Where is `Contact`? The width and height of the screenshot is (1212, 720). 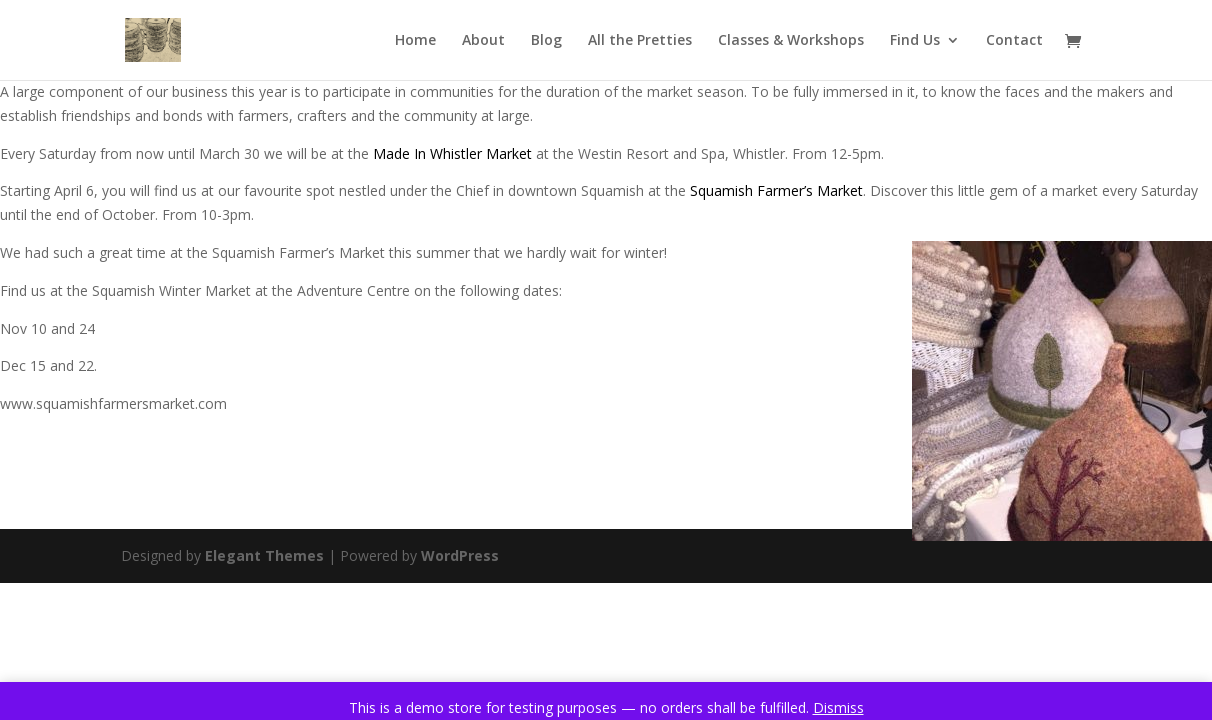 Contact is located at coordinates (1014, 41).